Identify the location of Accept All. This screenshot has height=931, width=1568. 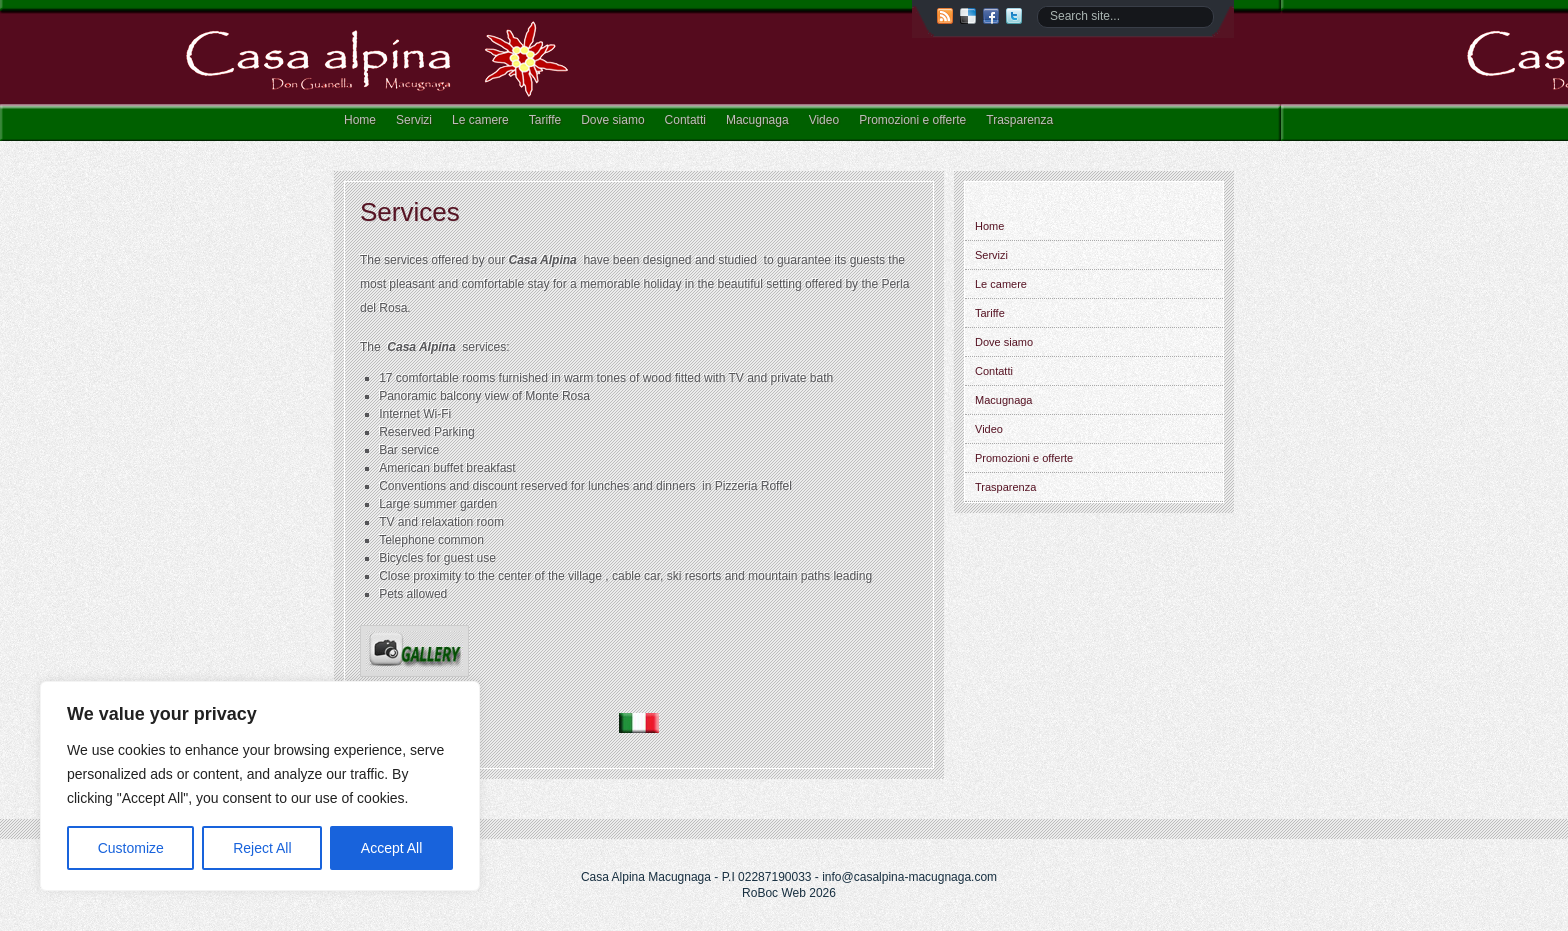
(391, 848).